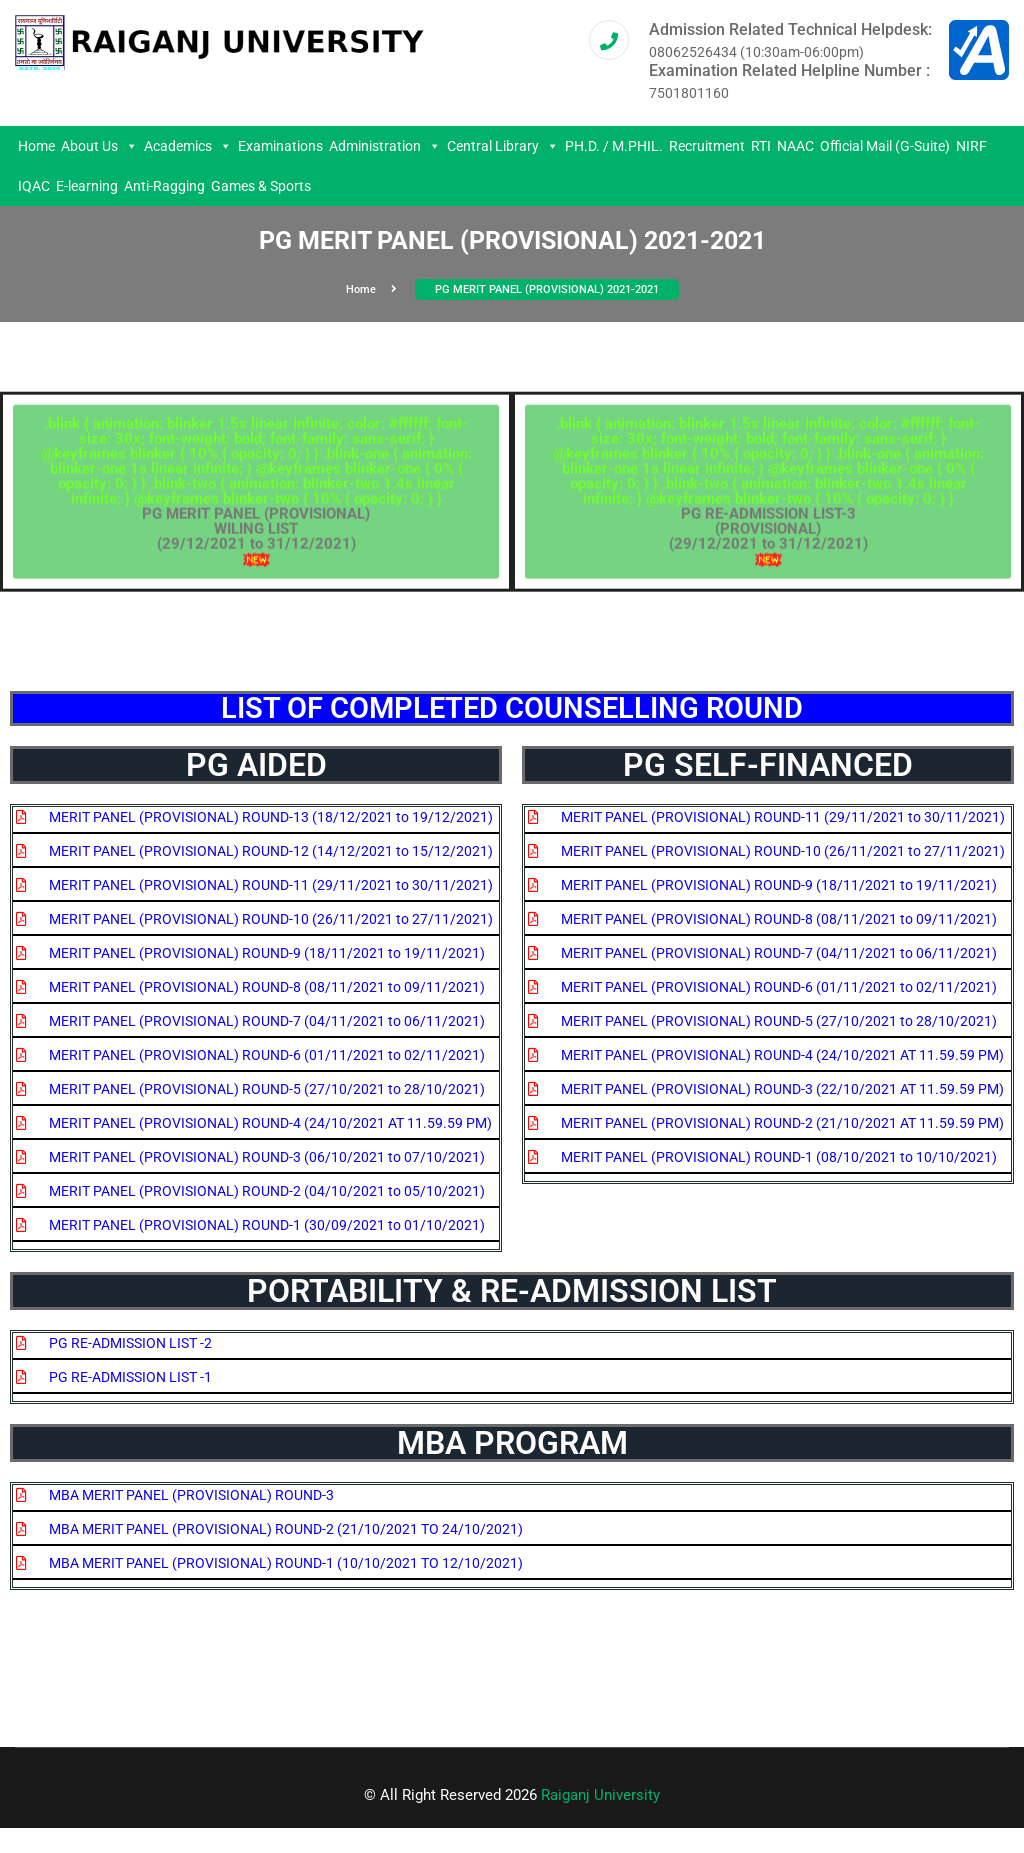 The image size is (1024, 1853). What do you see at coordinates (34, 186) in the screenshot?
I see `IQAC` at bounding box center [34, 186].